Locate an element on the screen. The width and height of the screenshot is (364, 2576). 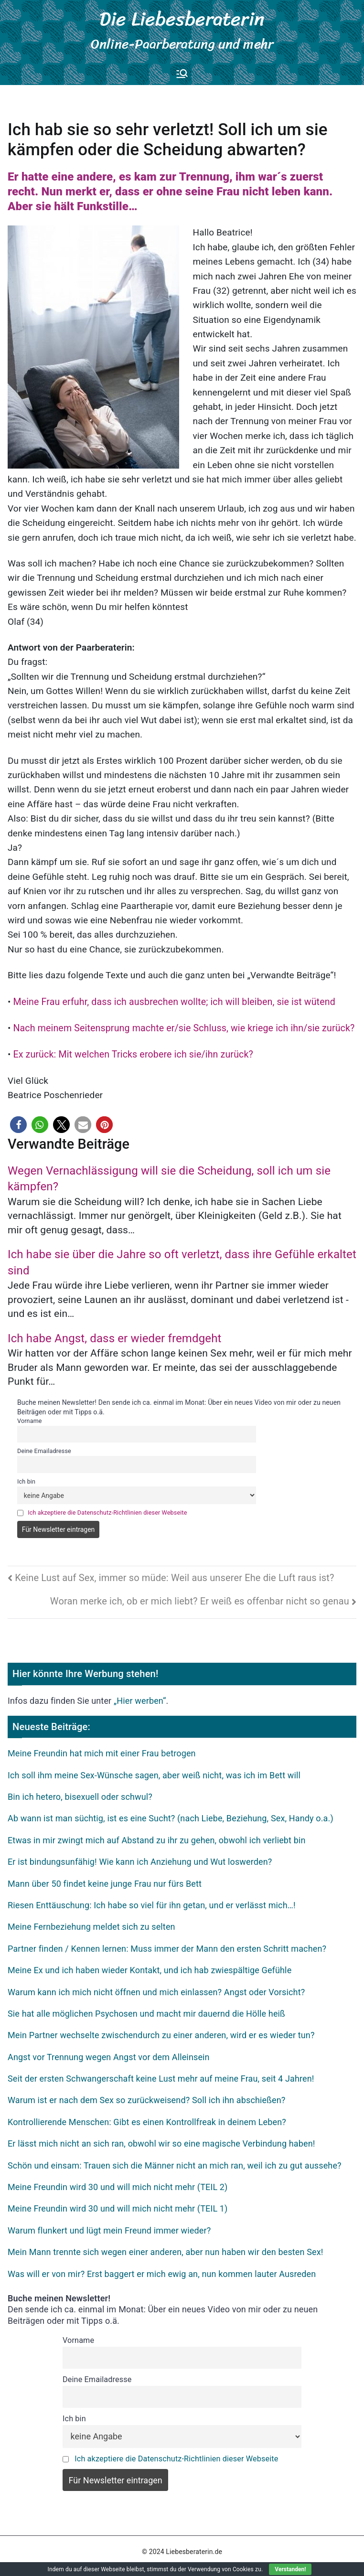
Nach meinem Seitensprung machte er/sie Schluss, wie kriege ich ihn/sie zurück? is located at coordinates (178, 1022).